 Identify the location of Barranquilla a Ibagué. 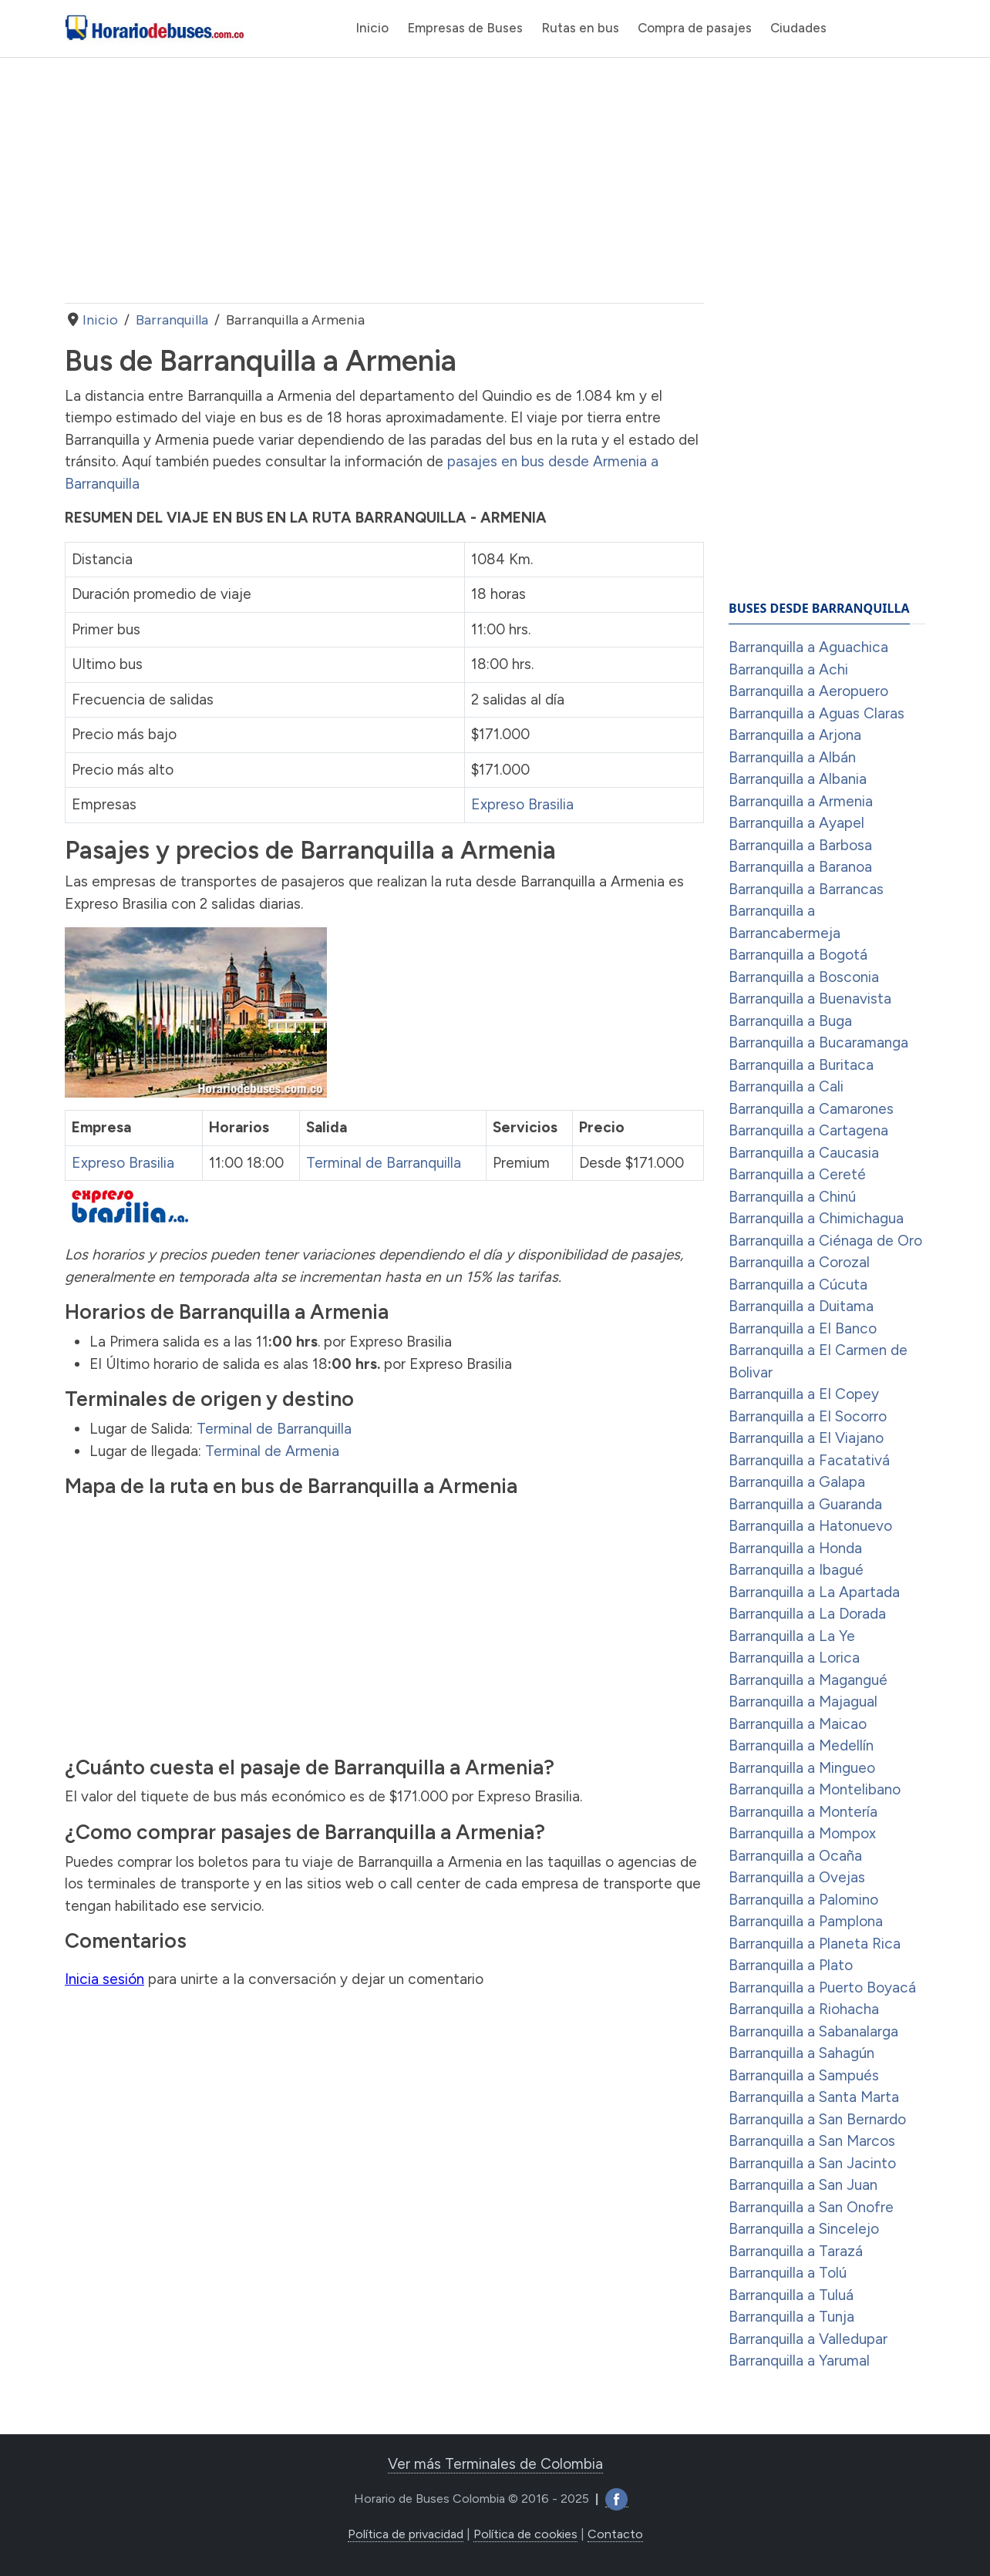
(796, 1570).